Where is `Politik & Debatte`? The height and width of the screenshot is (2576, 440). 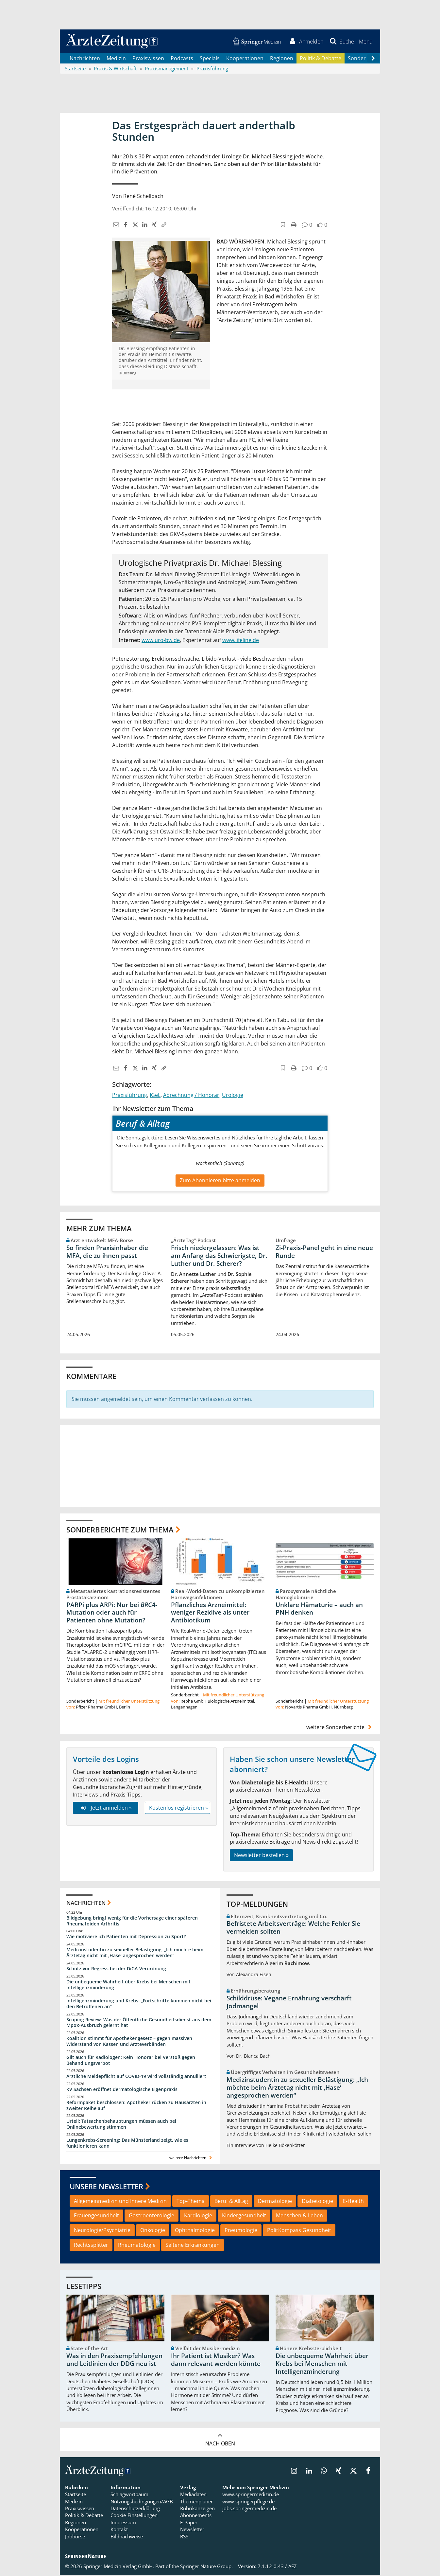 Politik & Debatte is located at coordinates (320, 59).